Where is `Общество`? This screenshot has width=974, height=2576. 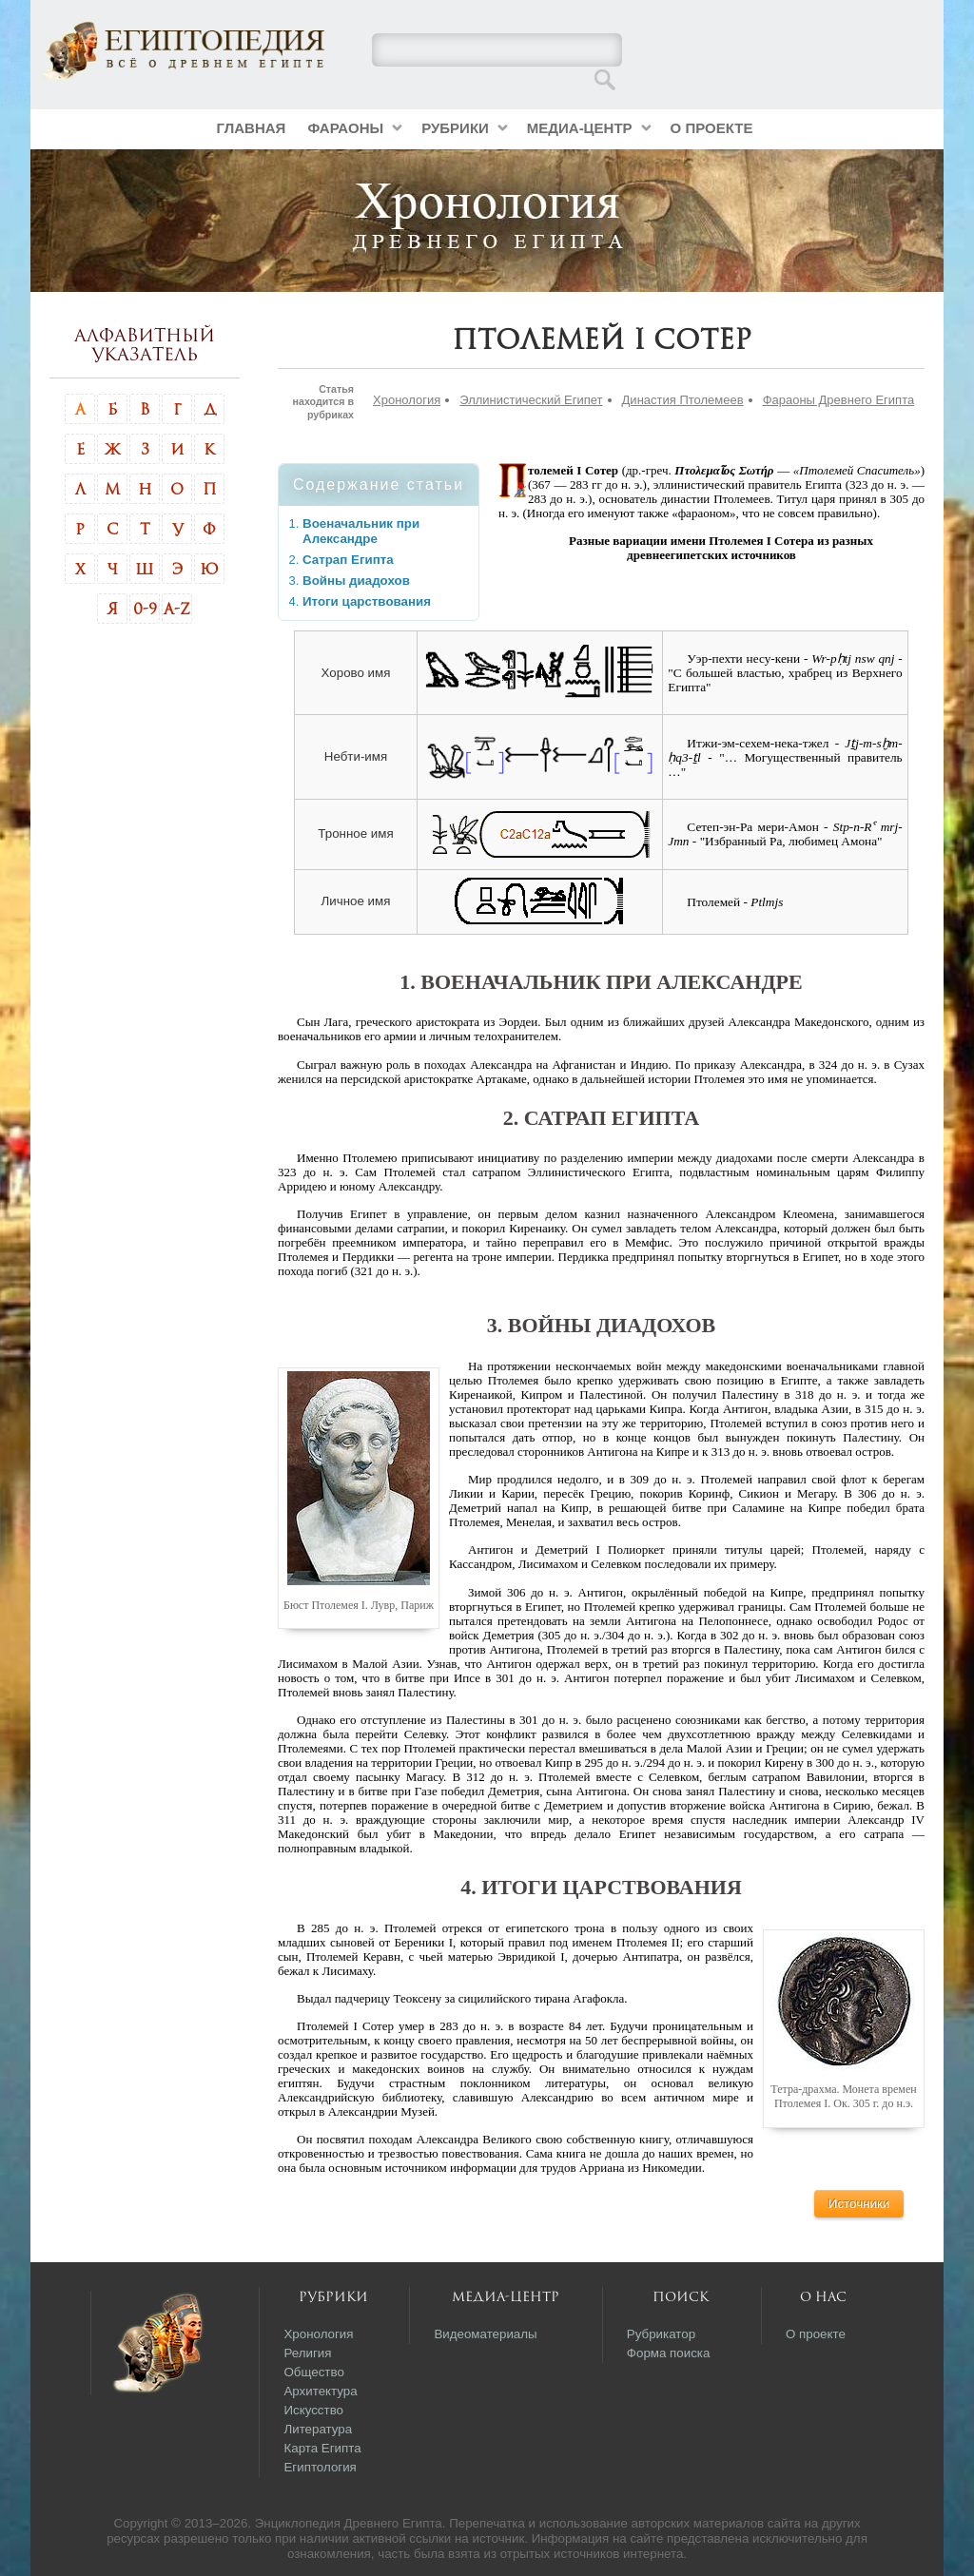 Общество is located at coordinates (313, 2372).